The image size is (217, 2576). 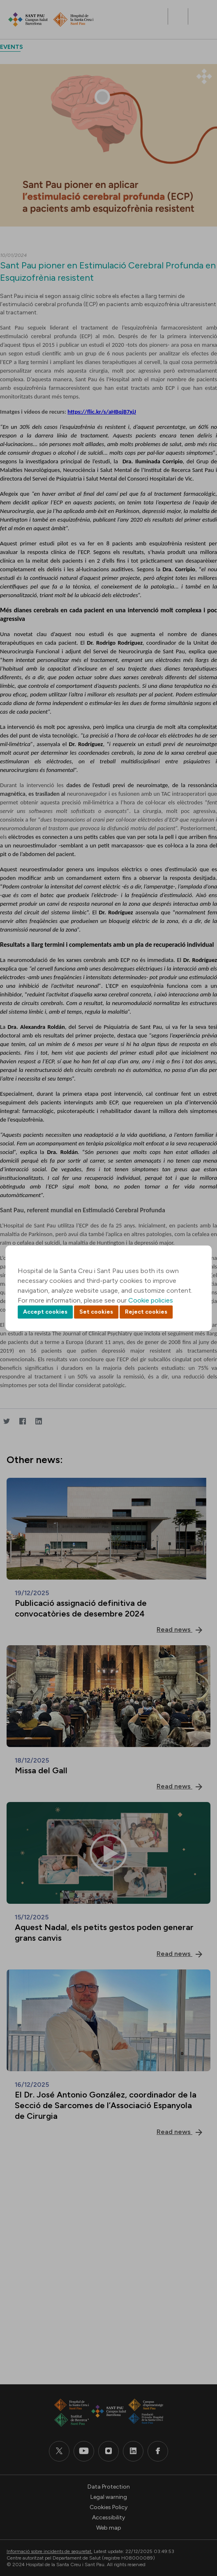 What do you see at coordinates (45, 1311) in the screenshot?
I see `Accept cookies` at bounding box center [45, 1311].